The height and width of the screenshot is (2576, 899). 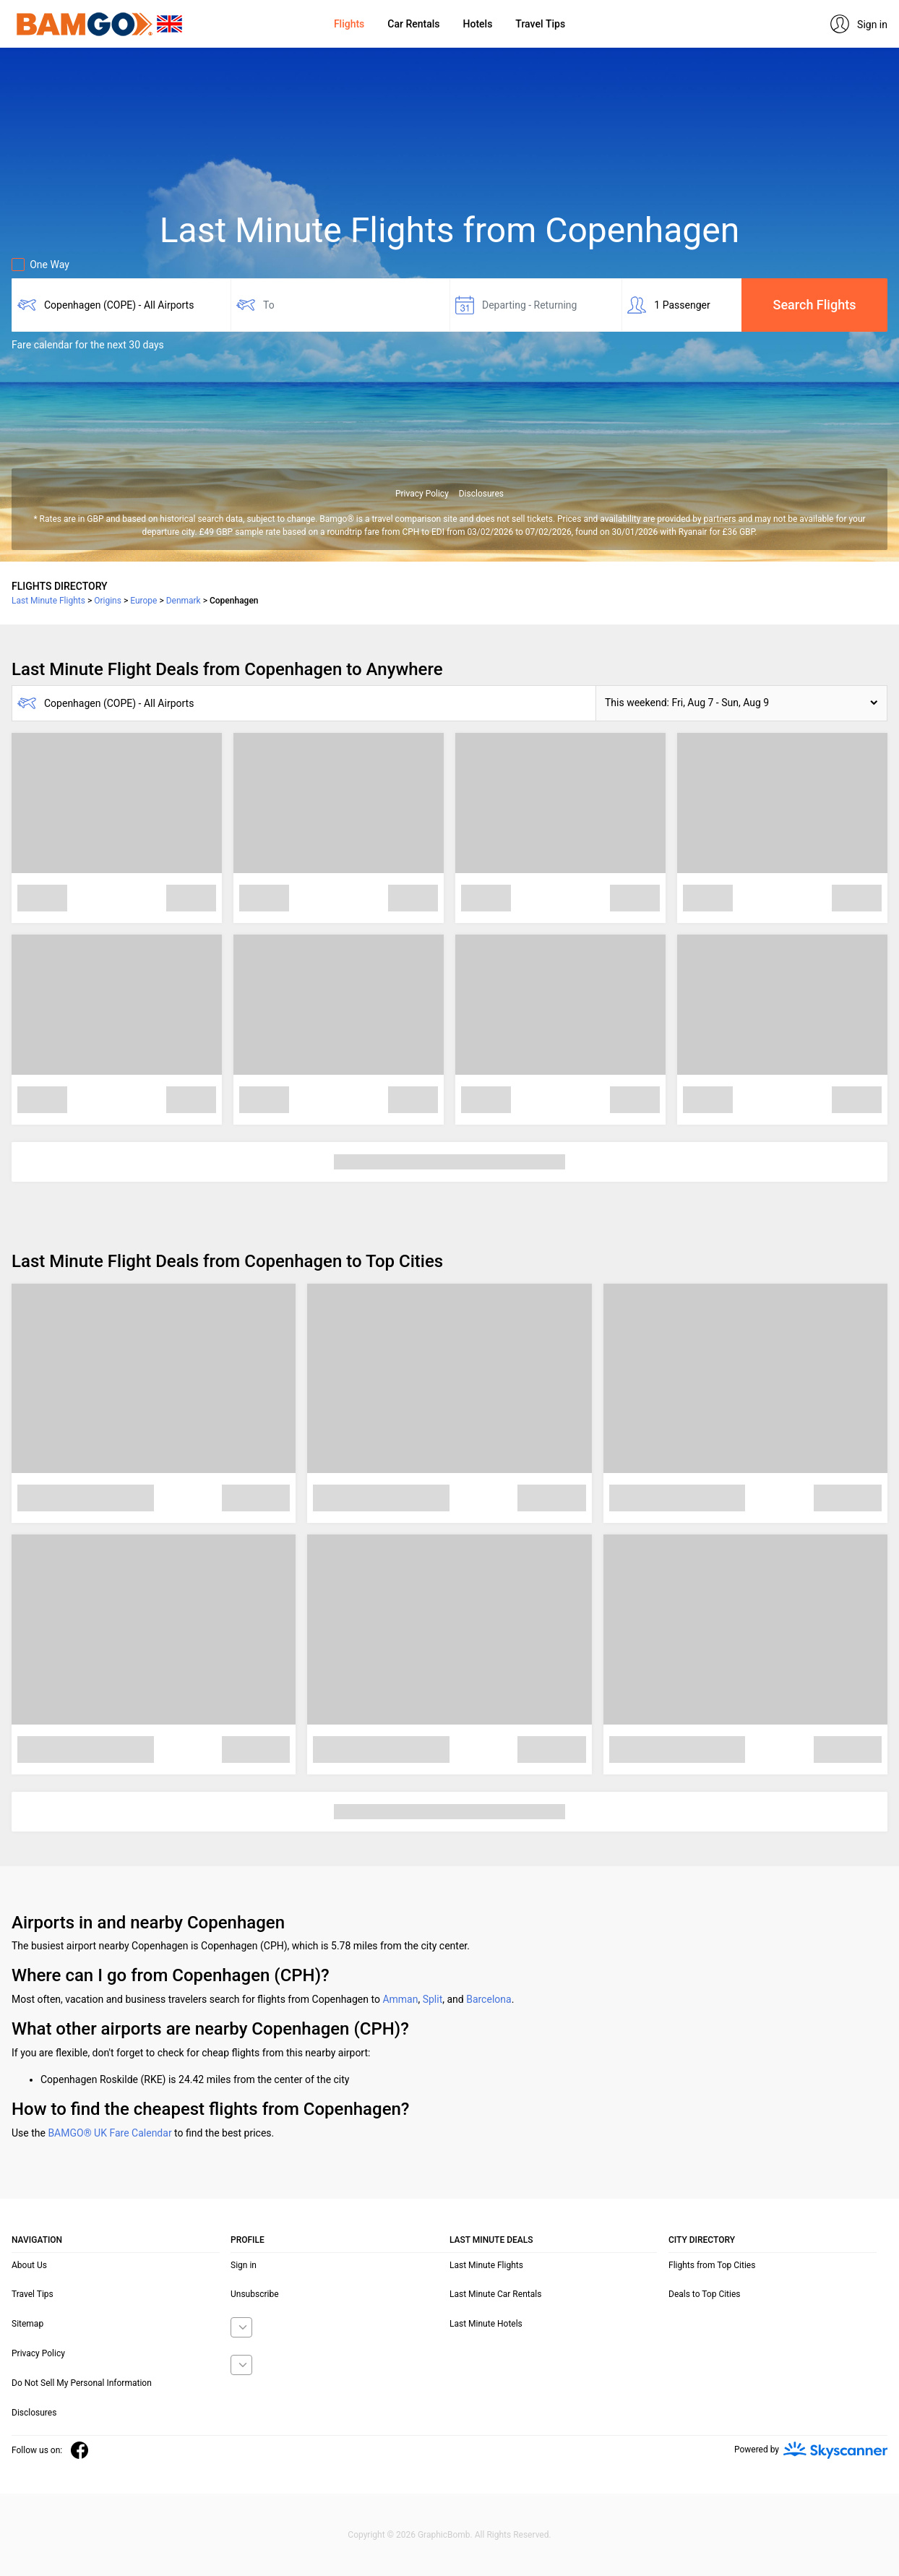 What do you see at coordinates (704, 2294) in the screenshot?
I see `Deals to Top Cities` at bounding box center [704, 2294].